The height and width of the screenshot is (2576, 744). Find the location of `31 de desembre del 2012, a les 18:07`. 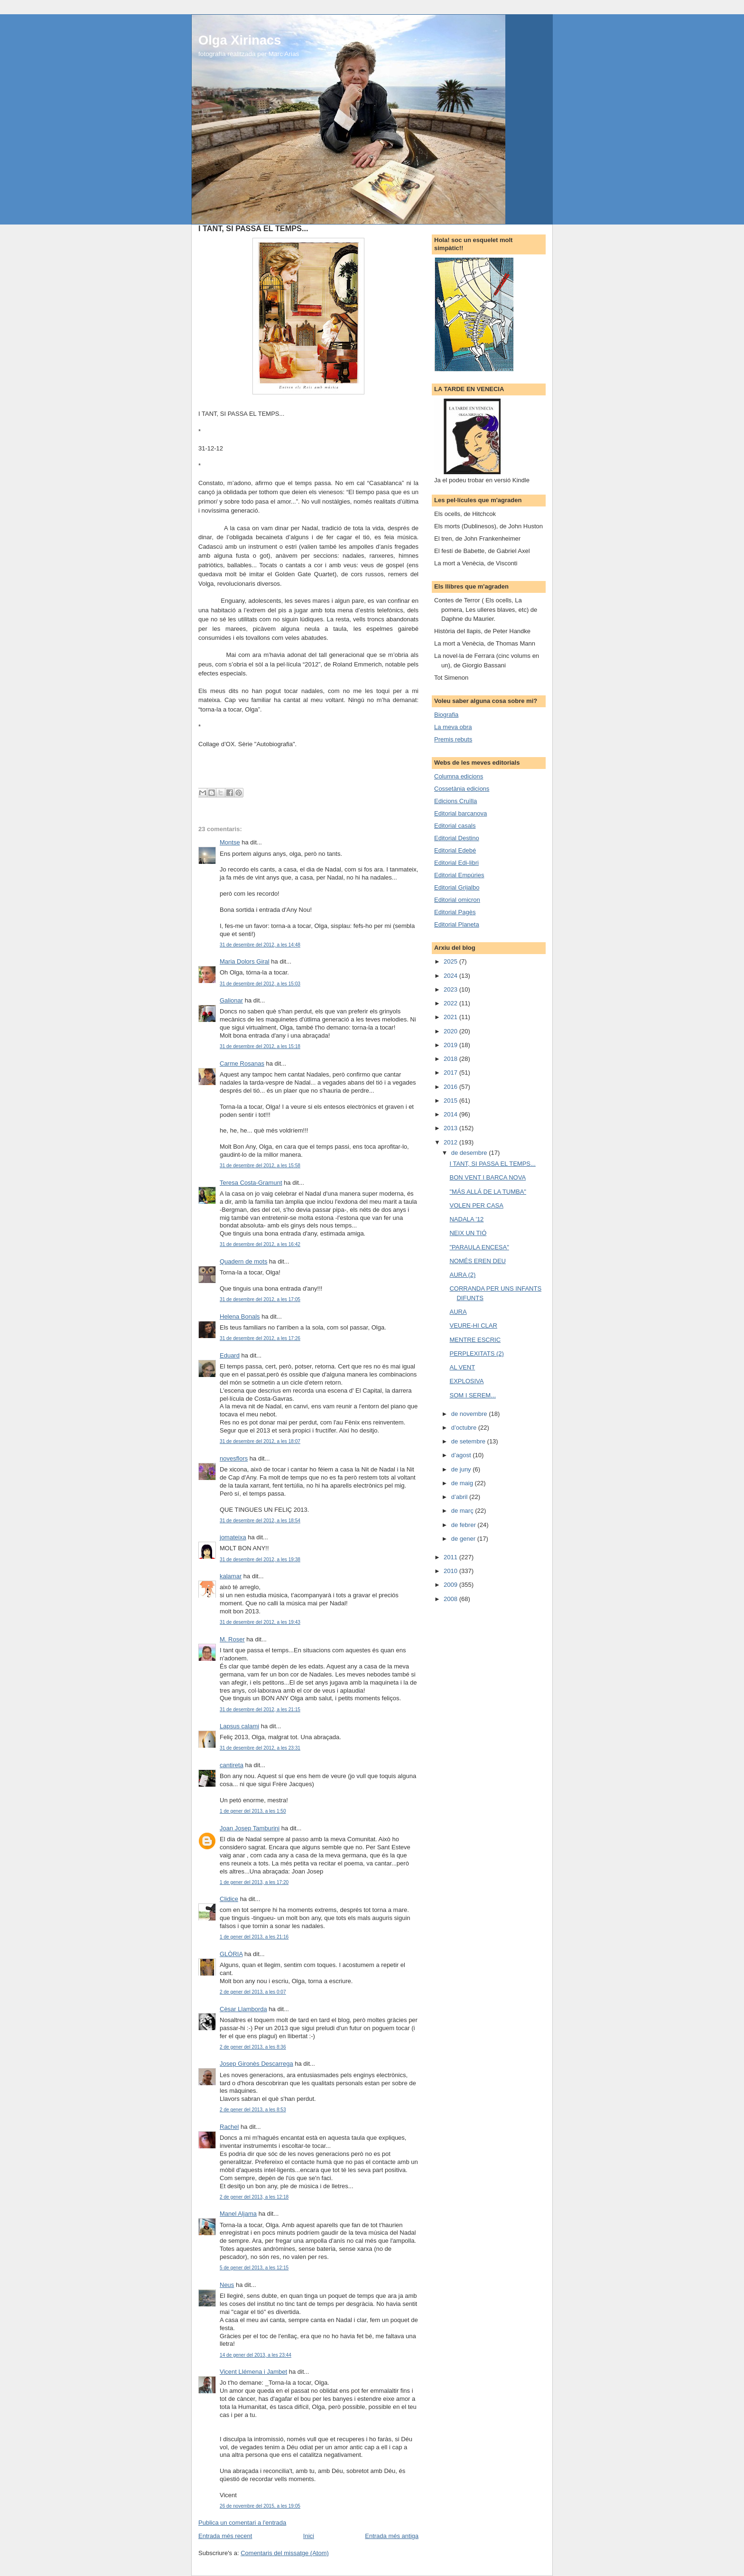

31 de desembre del 2012, a les 18:07 is located at coordinates (260, 1441).